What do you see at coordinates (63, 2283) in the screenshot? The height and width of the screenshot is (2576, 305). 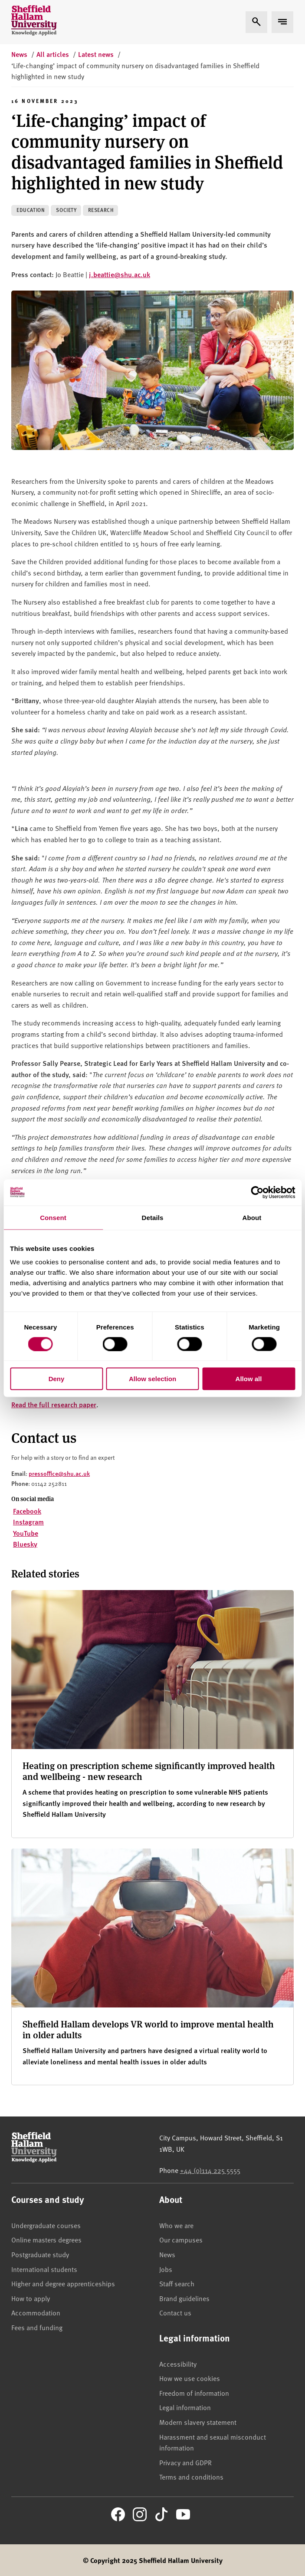 I see `Higher and degree apprenticeships` at bounding box center [63, 2283].